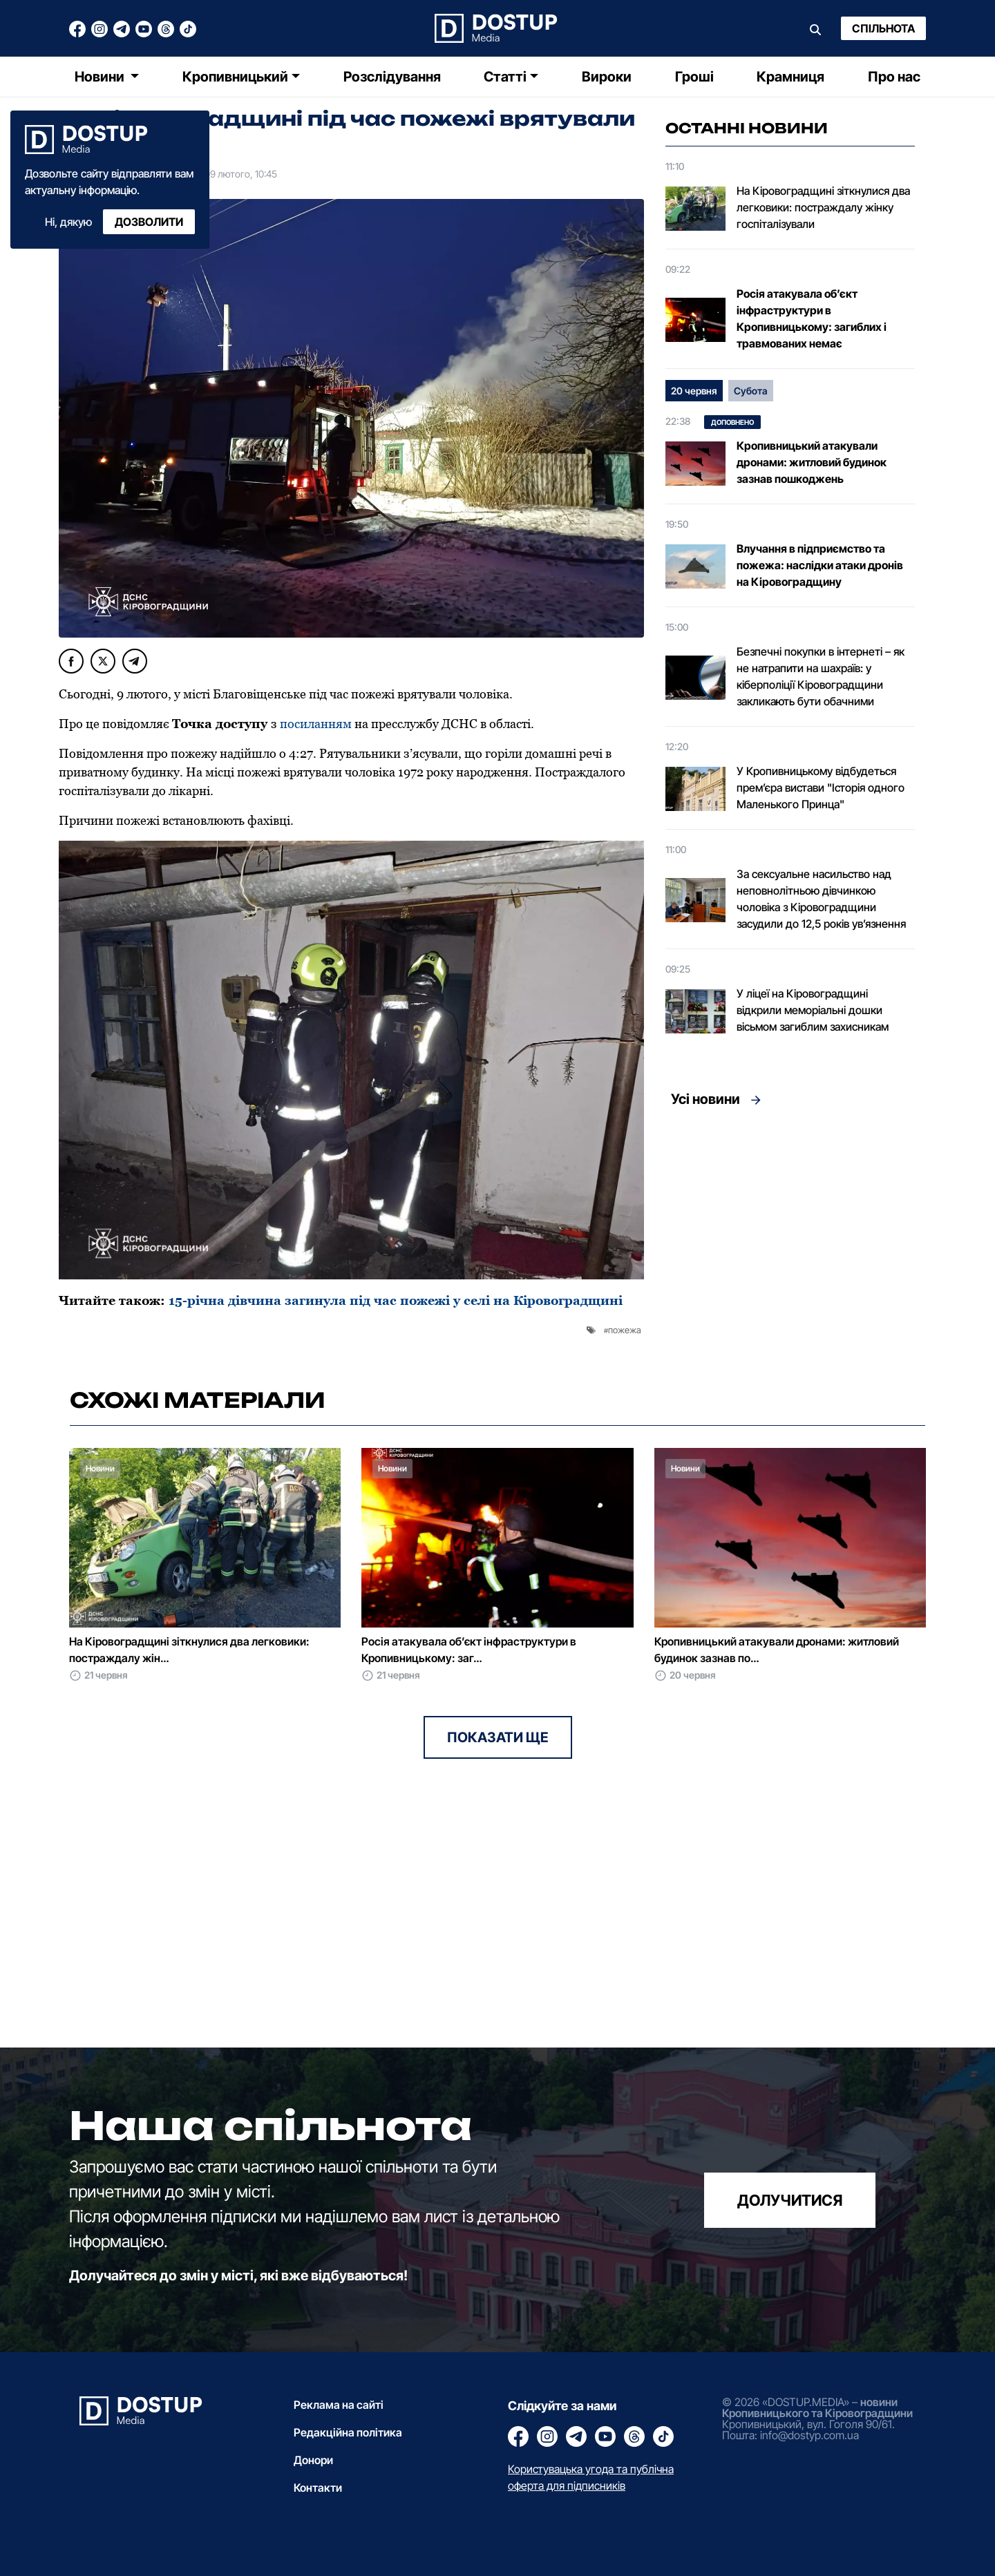  I want to click on Ні, дякую, so click(68, 222).